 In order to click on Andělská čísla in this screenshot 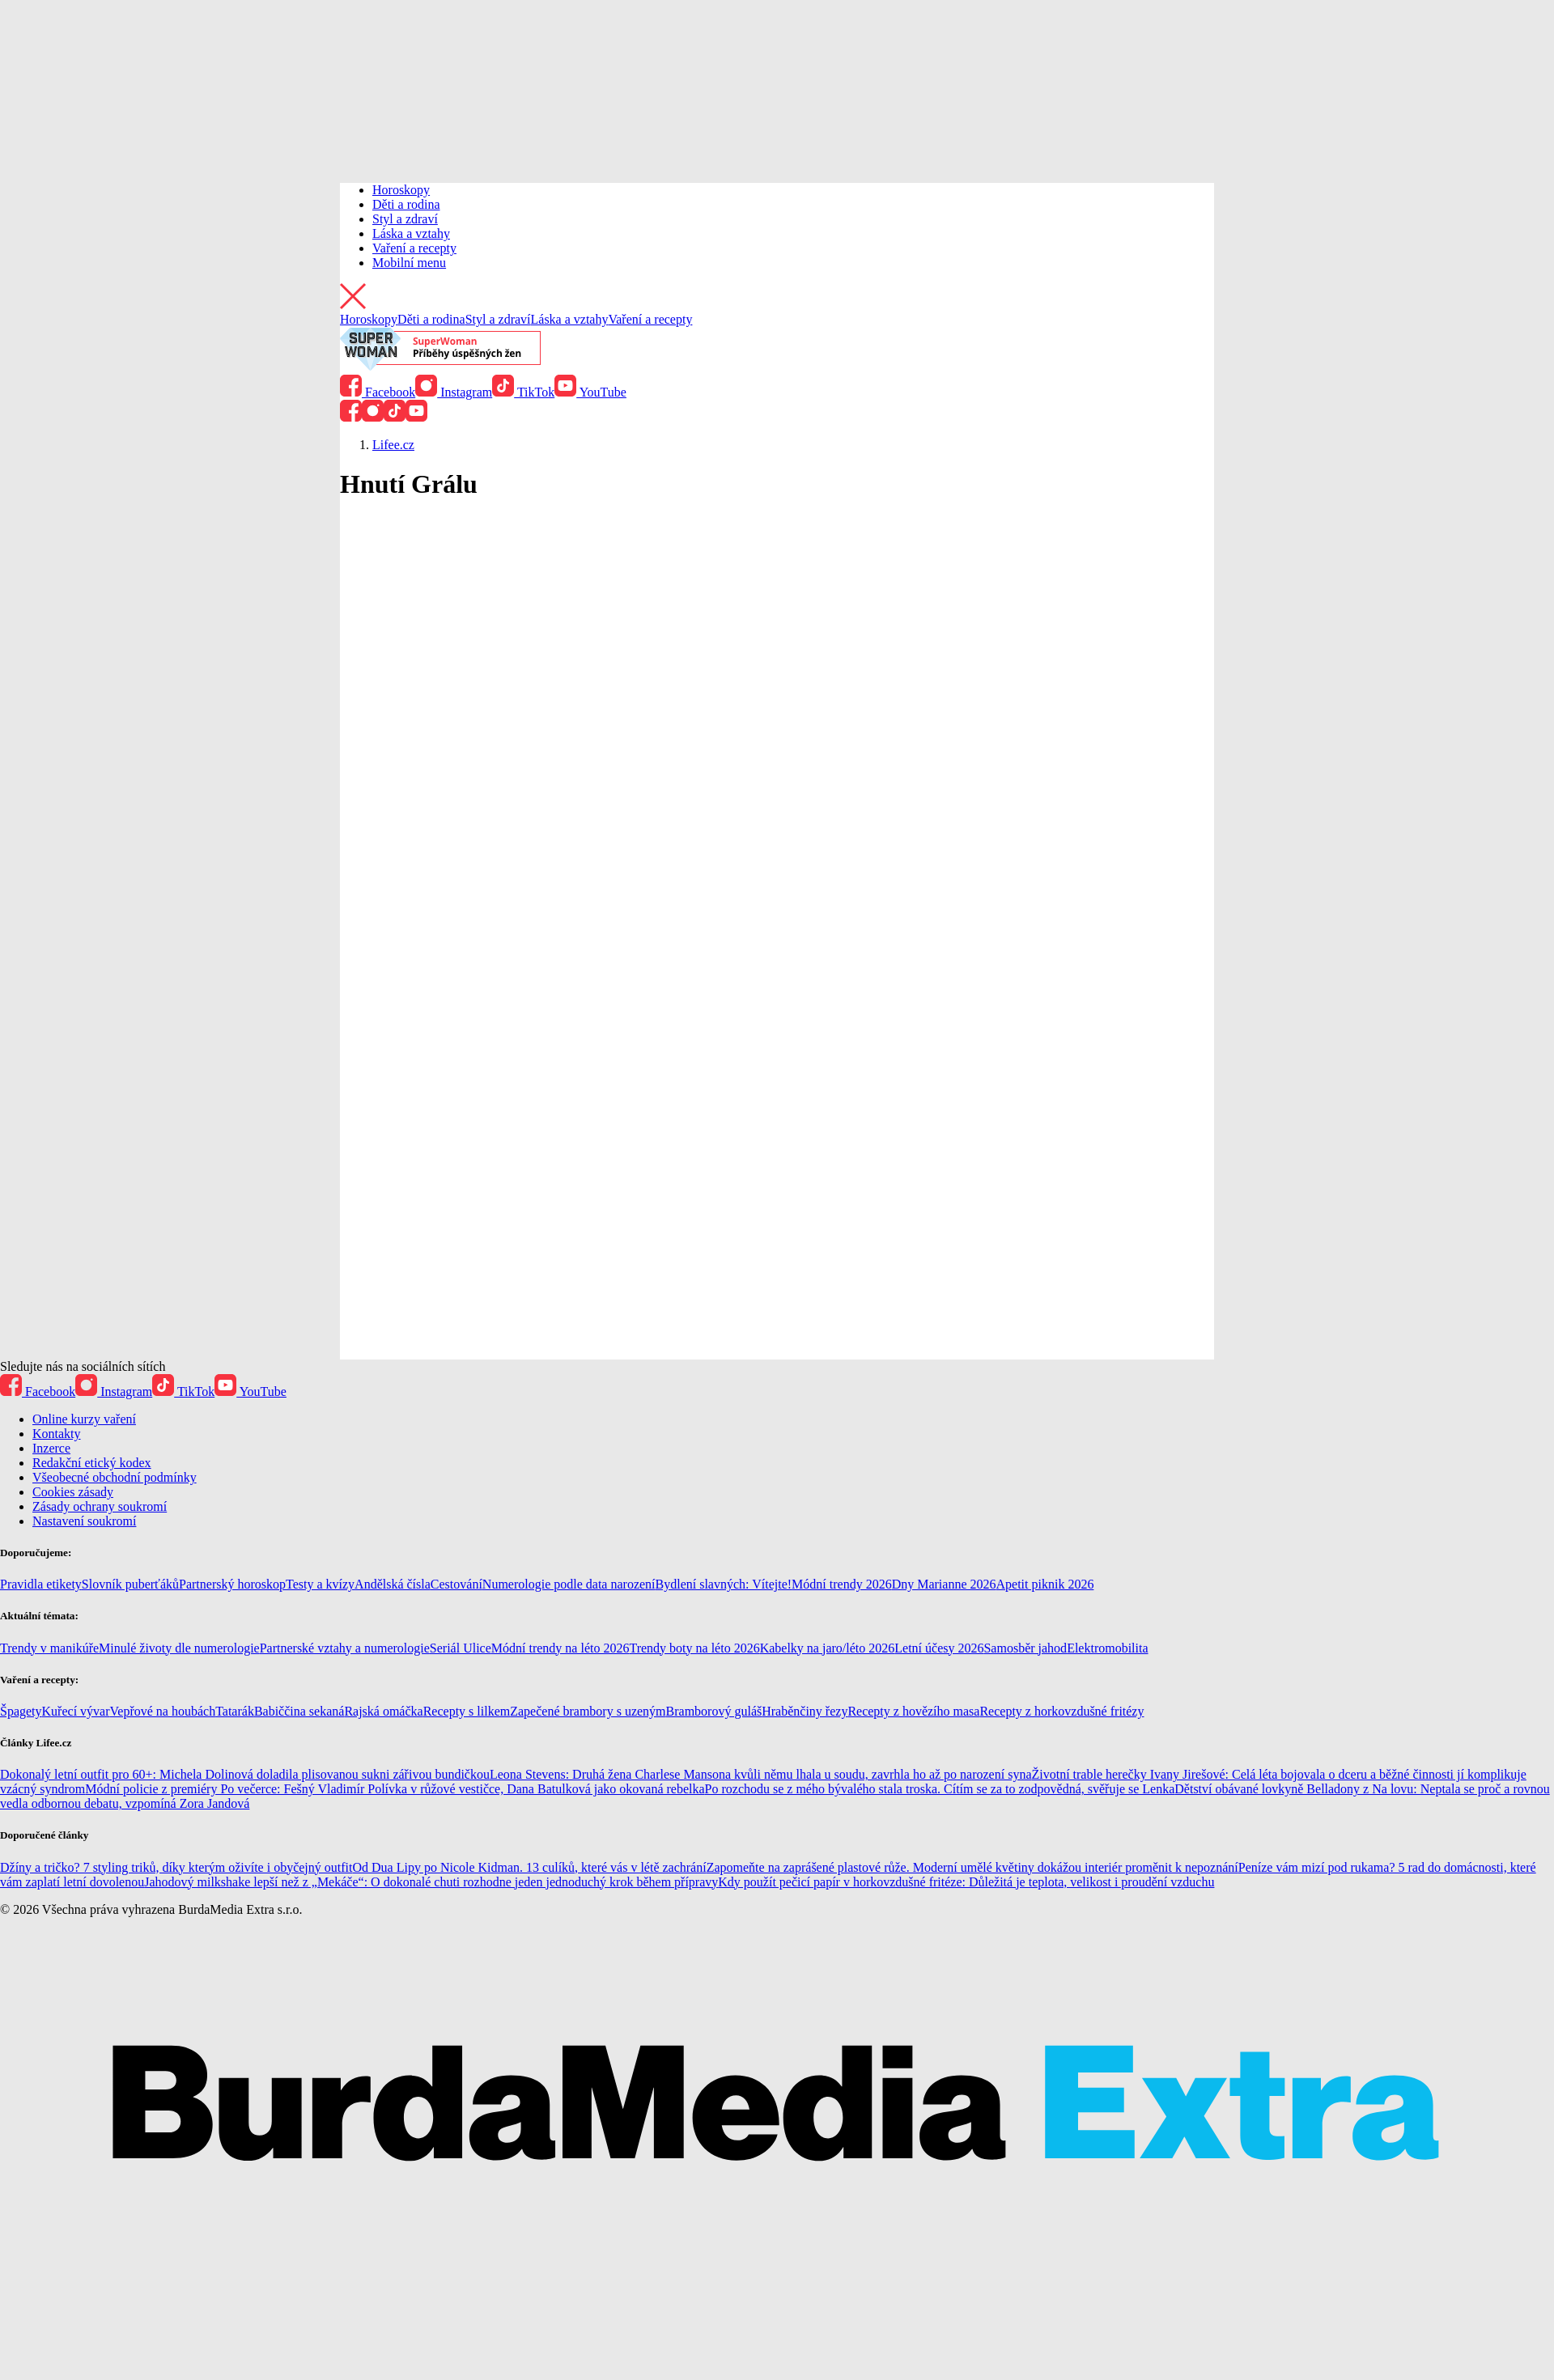, I will do `click(393, 1584)`.